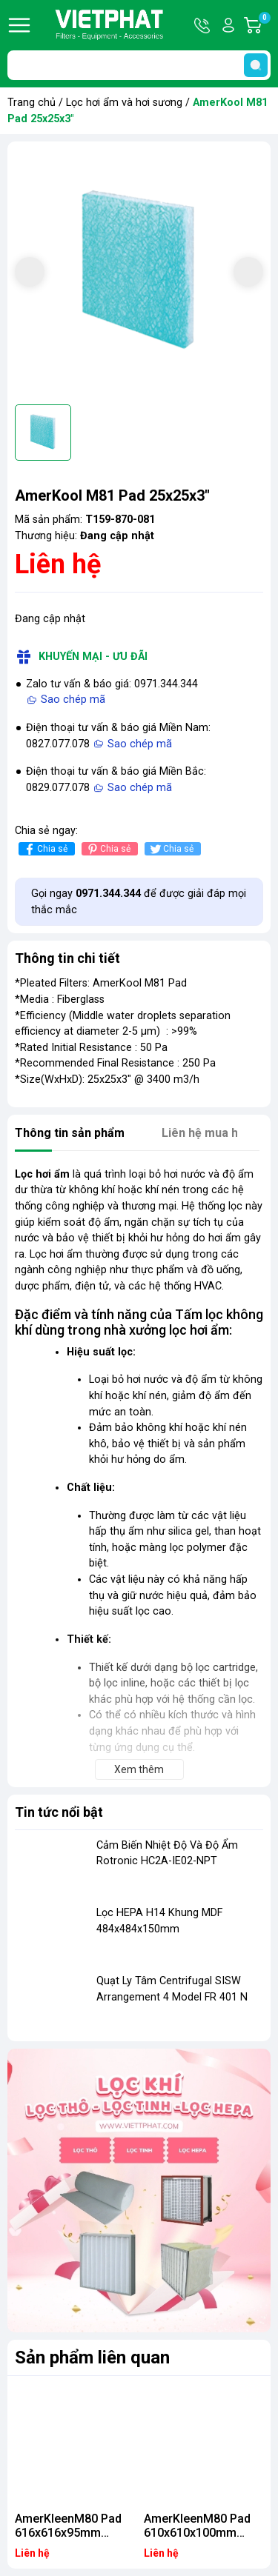 Image resolution: width=278 pixels, height=2576 pixels. I want to click on Tin tức nổi bật, so click(59, 1812).